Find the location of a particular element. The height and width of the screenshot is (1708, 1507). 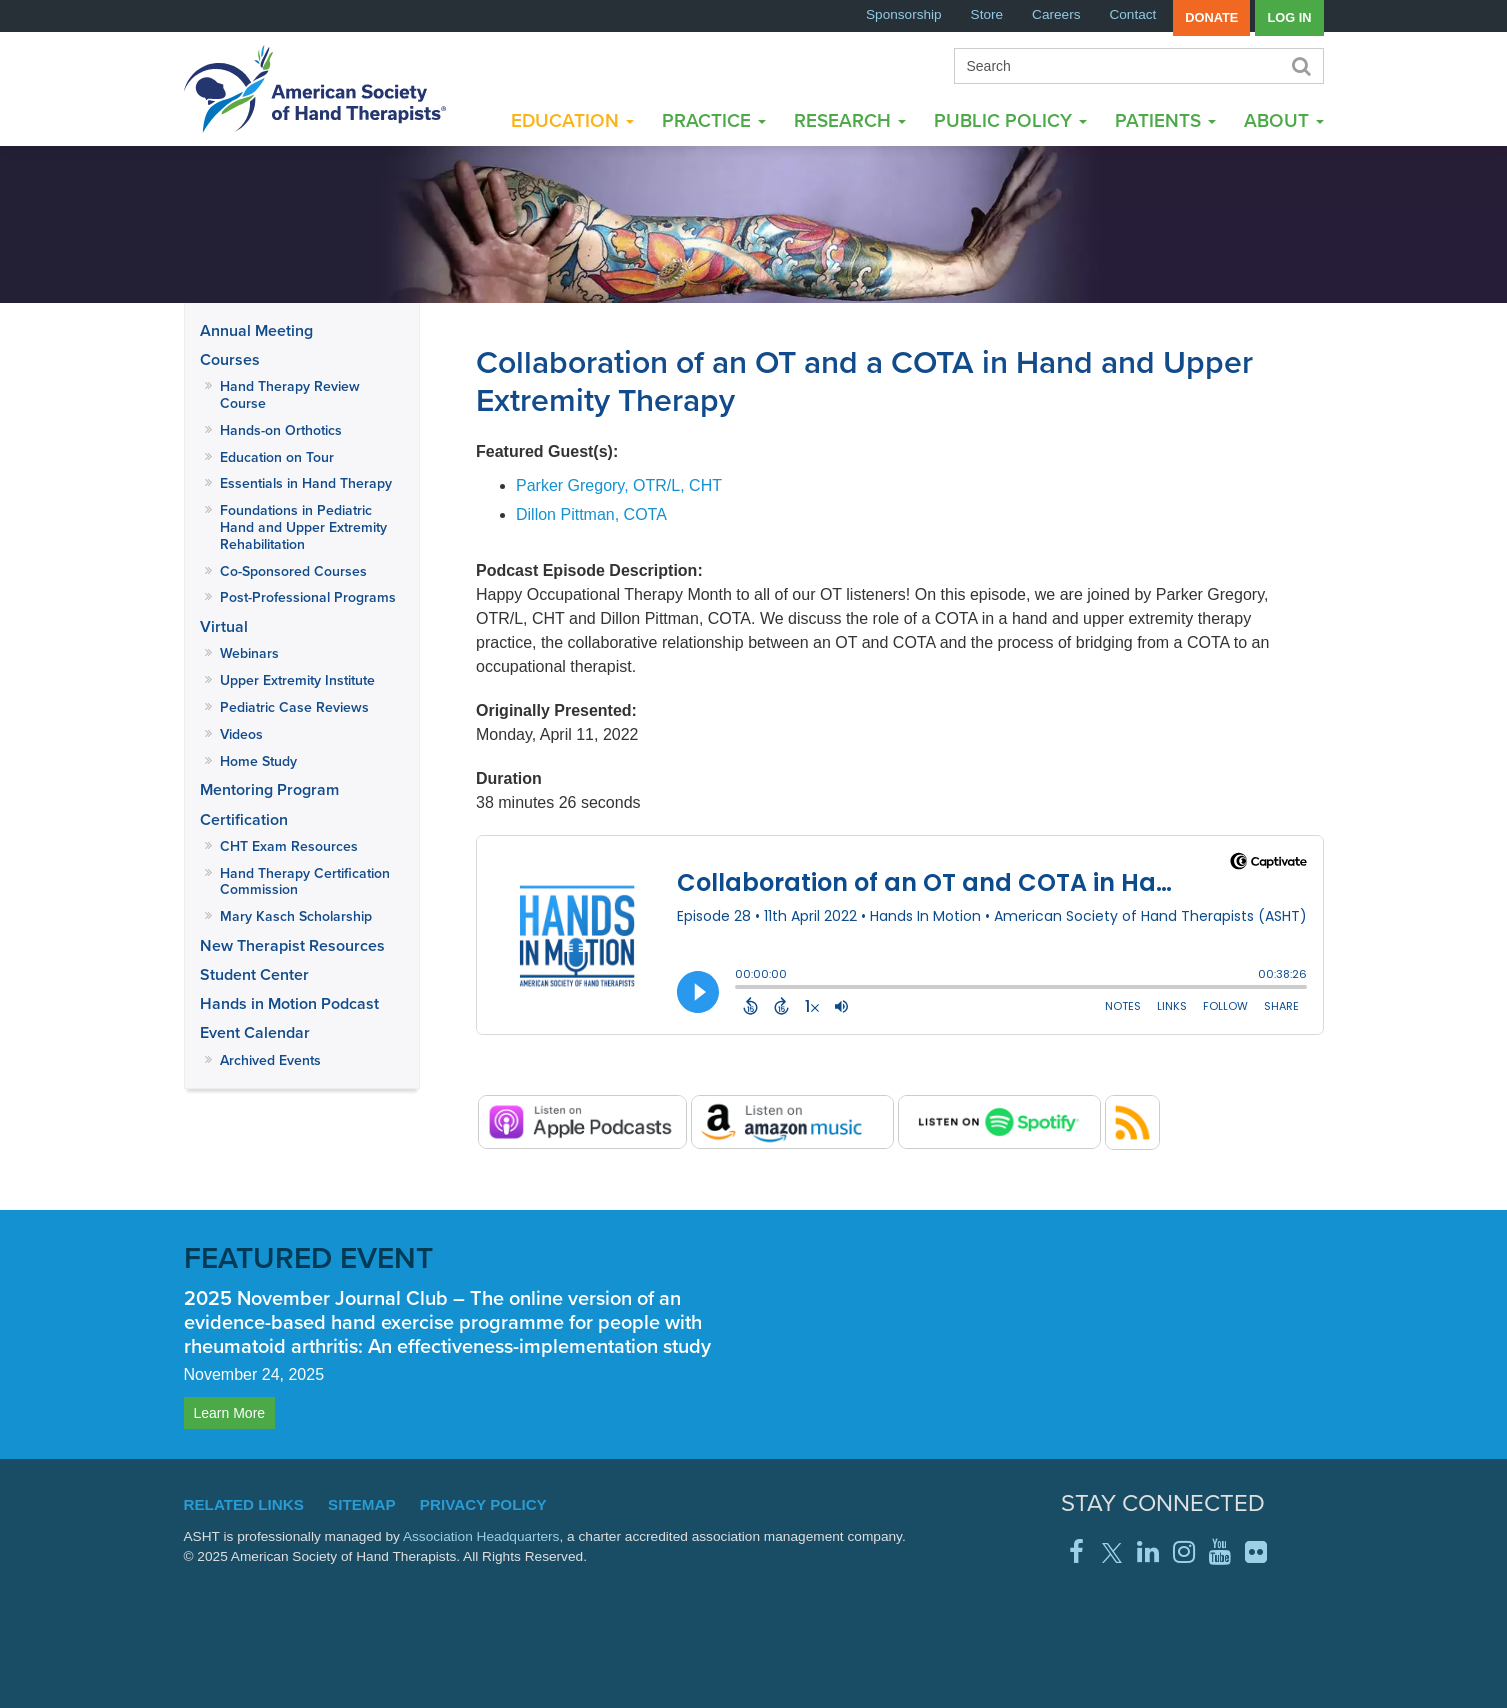

Post-Professional Programs is located at coordinates (308, 597).